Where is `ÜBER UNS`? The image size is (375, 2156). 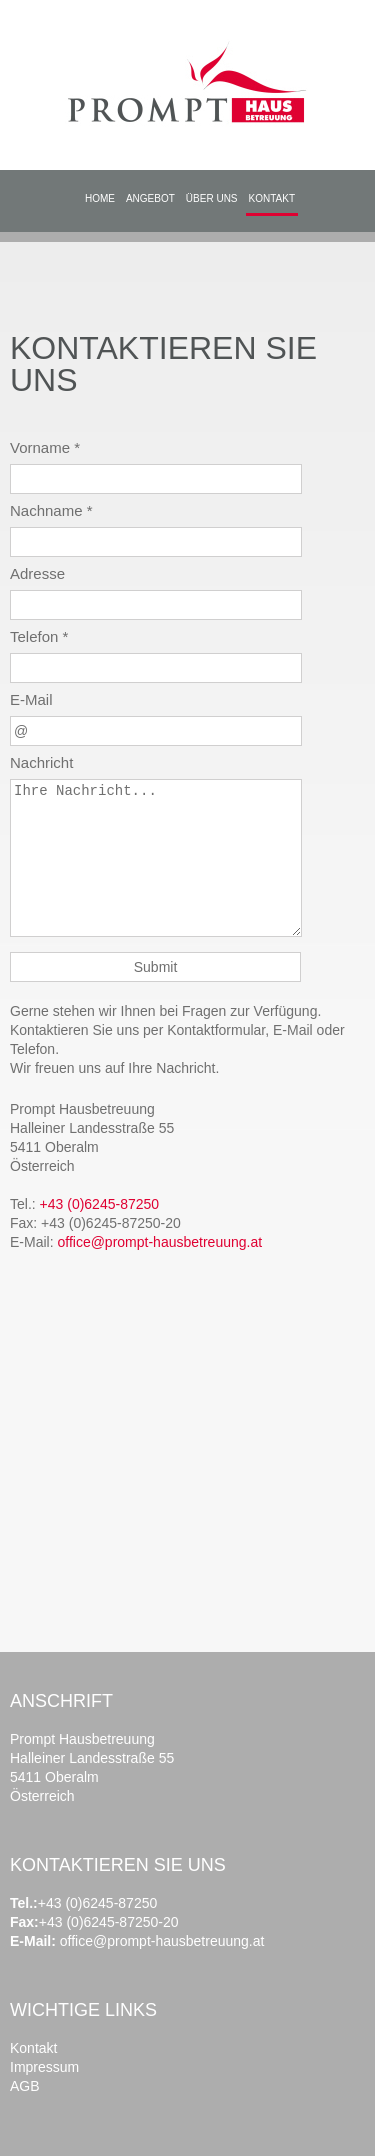
ÜBER UNS is located at coordinates (212, 198).